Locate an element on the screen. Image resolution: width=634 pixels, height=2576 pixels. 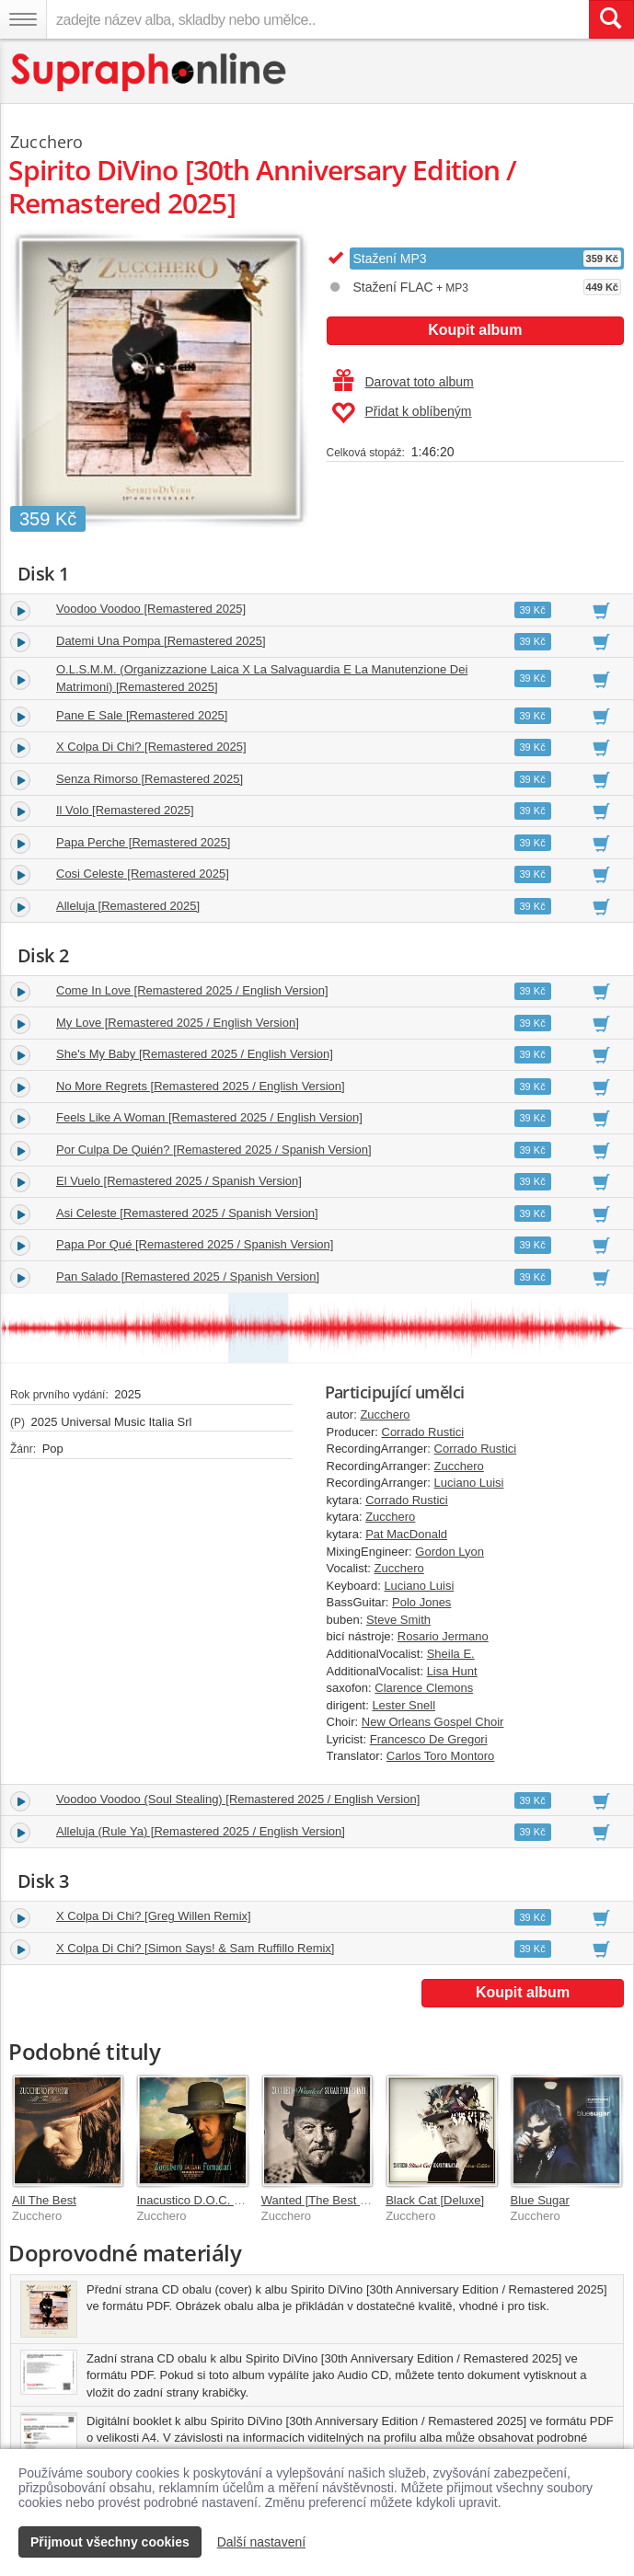
Cosi Celeste [Remastered 2025] is located at coordinates (142, 873).